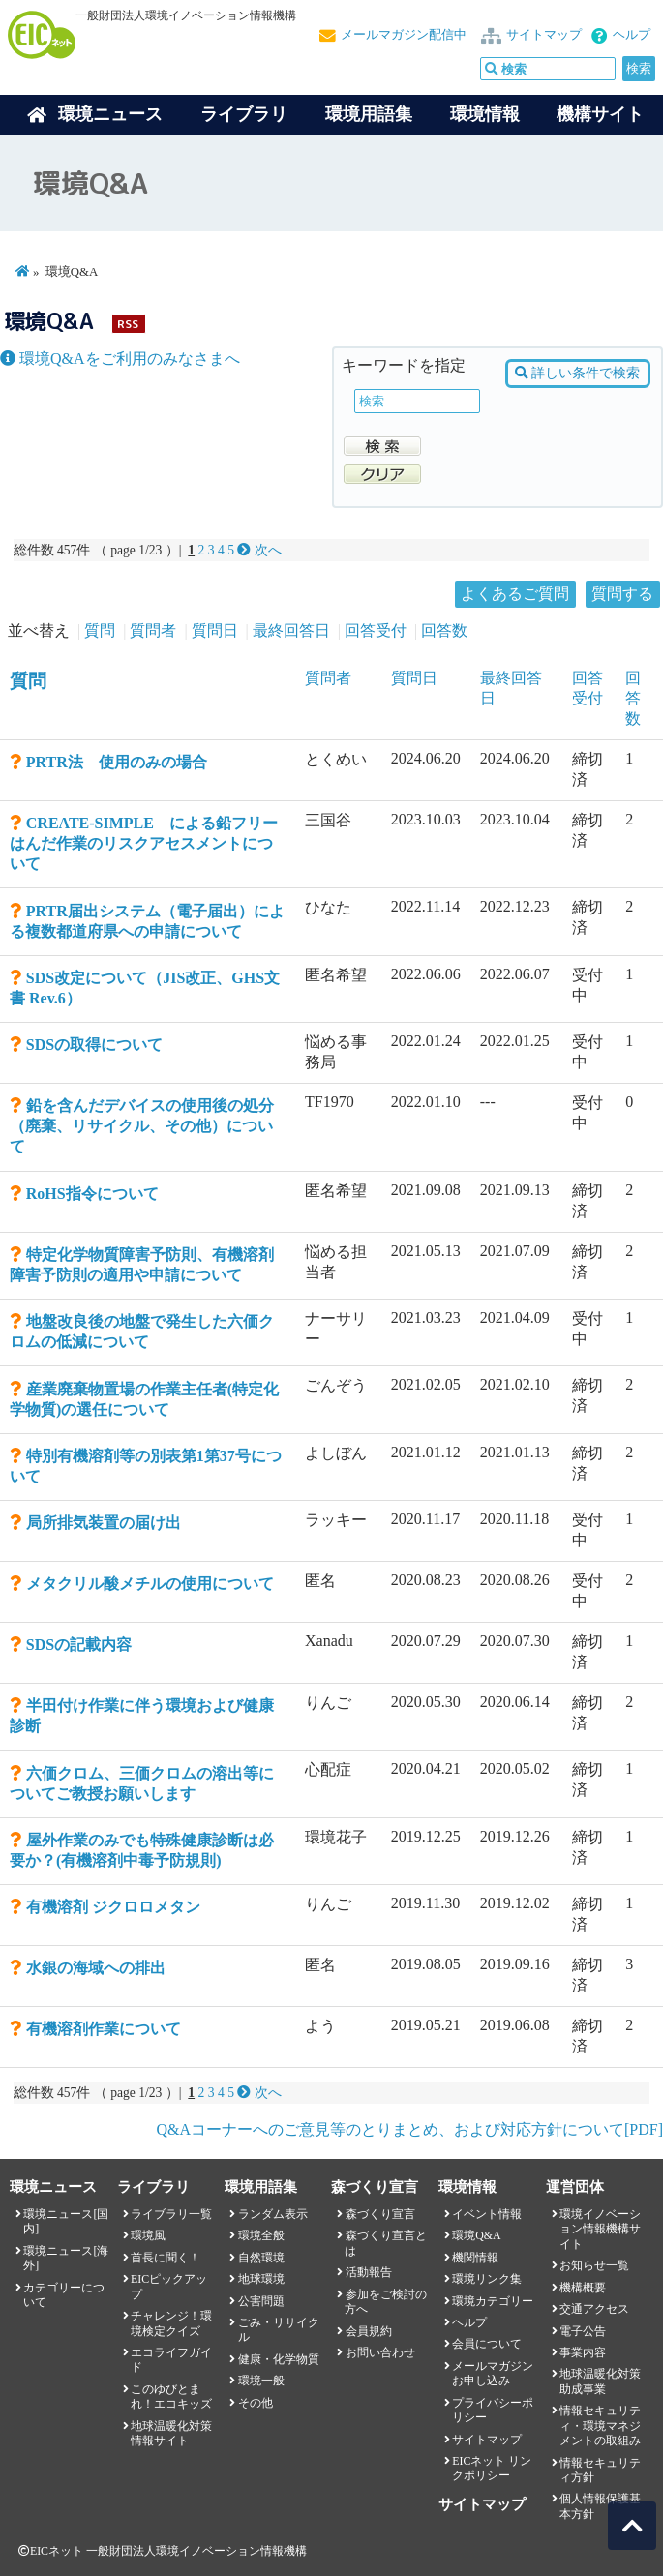 The height and width of the screenshot is (2576, 663). I want to click on 情報セキュリティ・環境マネジメントの取組み, so click(600, 2425).